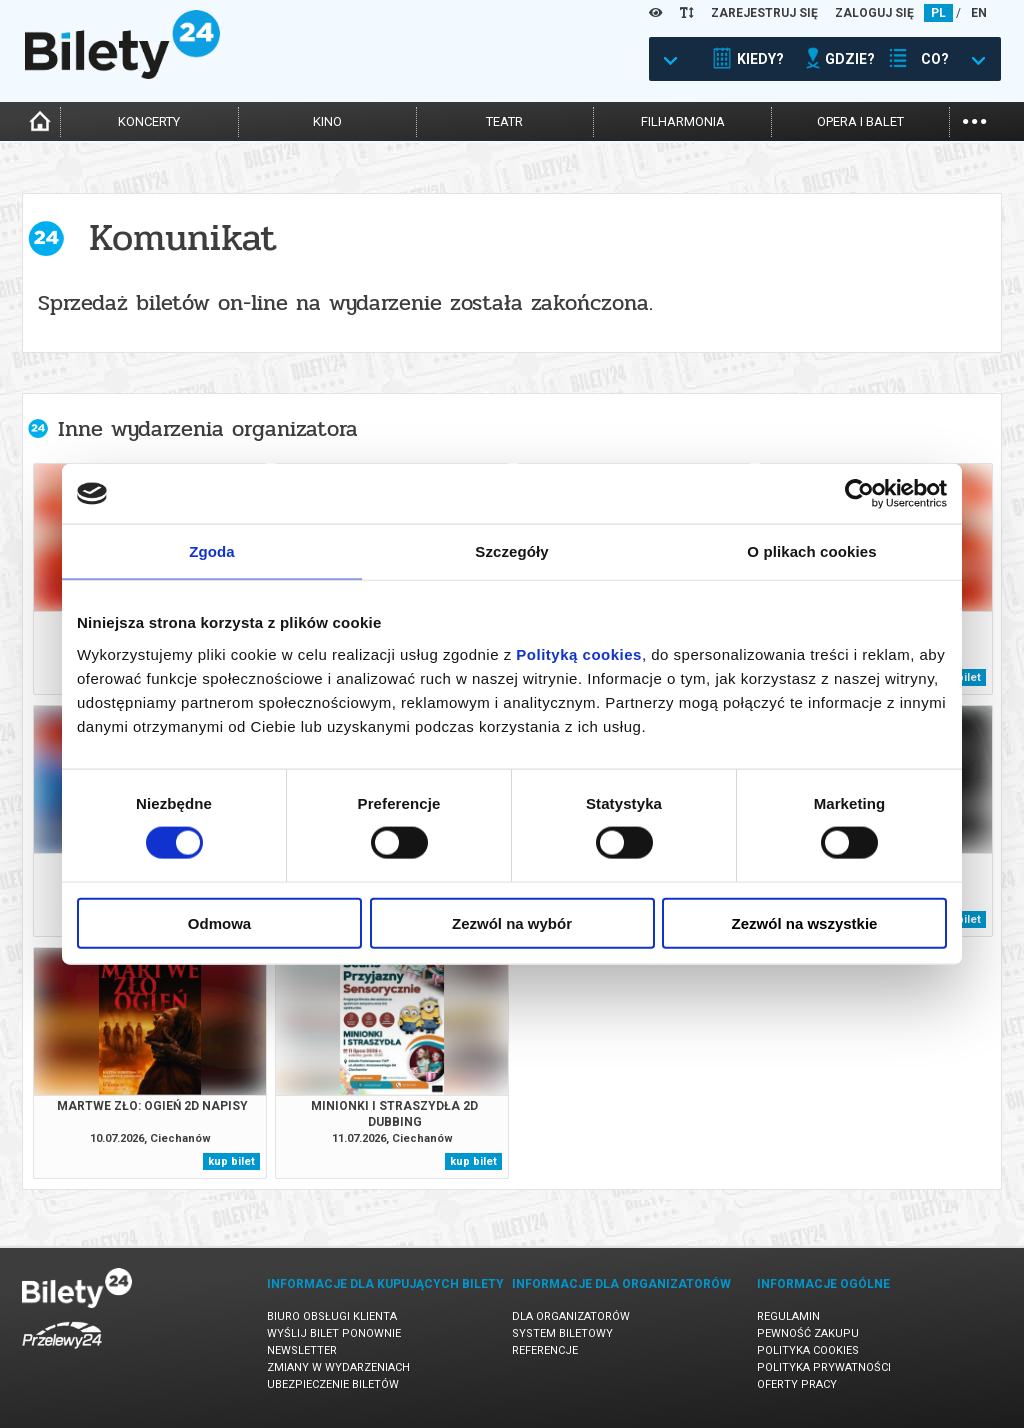 This screenshot has height=1428, width=1024. Describe the element at coordinates (811, 551) in the screenshot. I see `O plikach cookies [tab]` at that location.